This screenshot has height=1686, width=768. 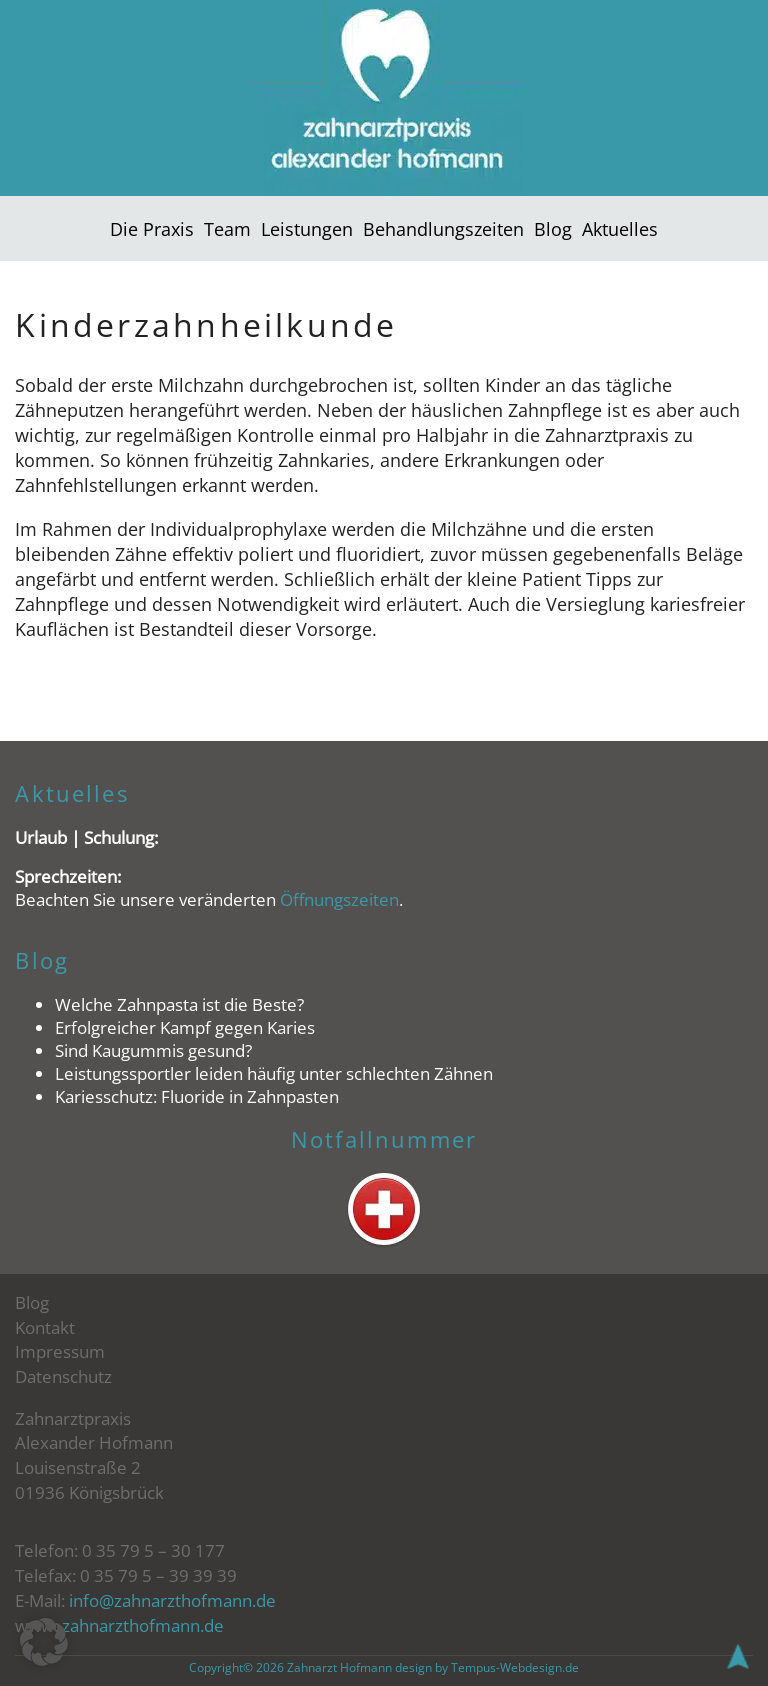 I want to click on Aktuelles, so click(x=620, y=228).